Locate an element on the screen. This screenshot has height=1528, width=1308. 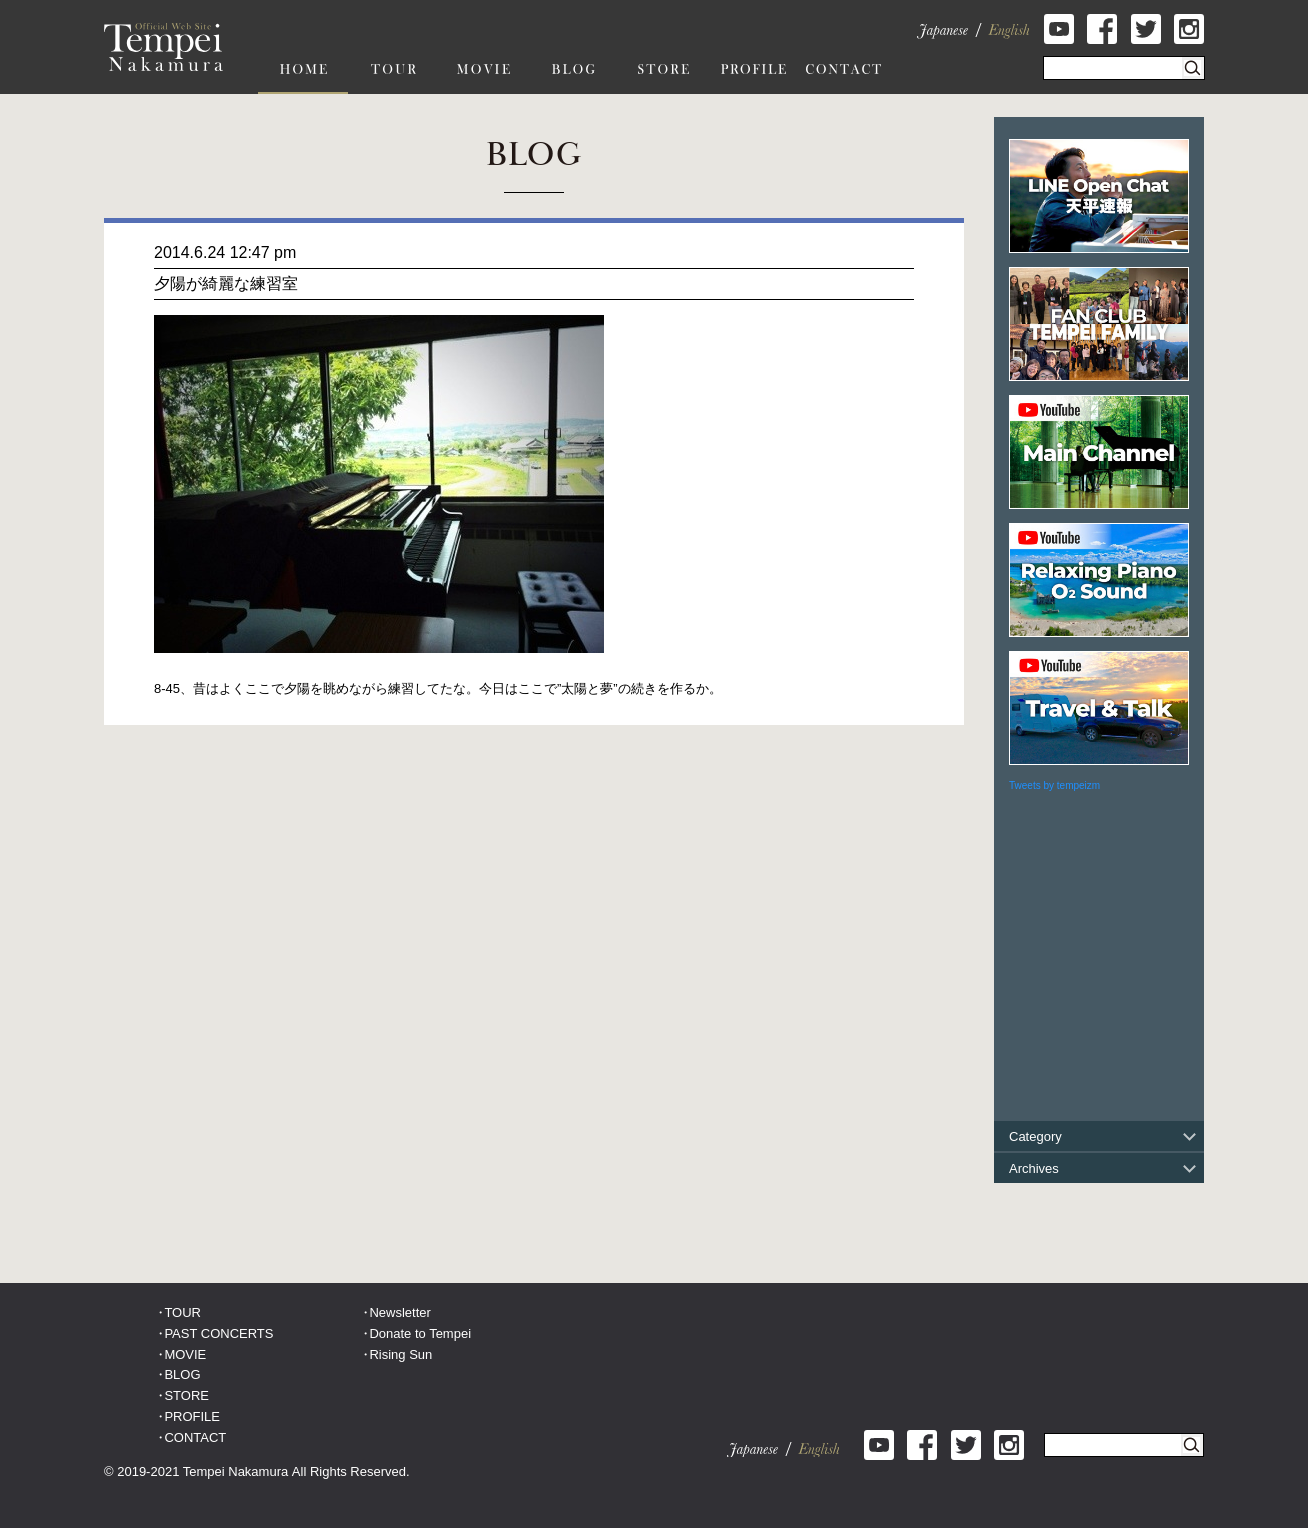
BLOG is located at coordinates (182, 1374).